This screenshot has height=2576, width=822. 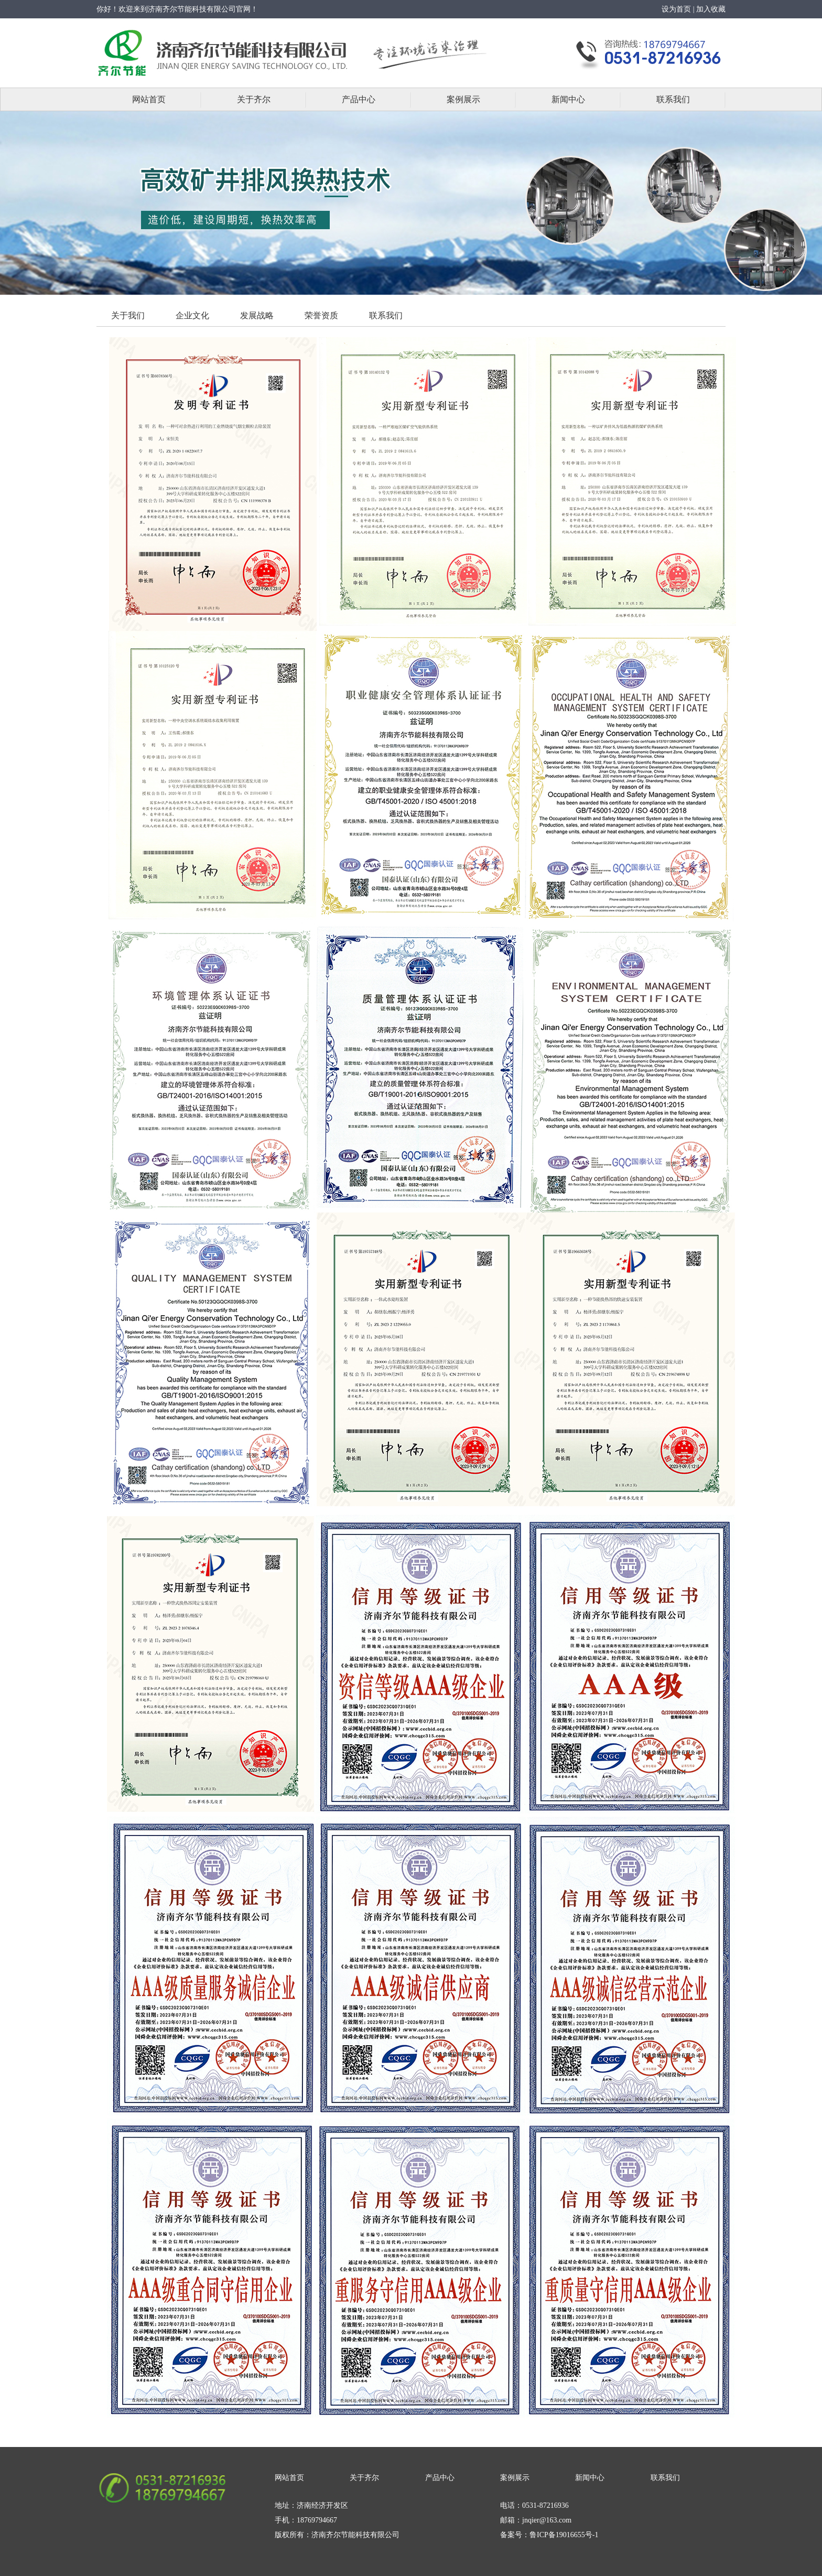 What do you see at coordinates (563, 2535) in the screenshot?
I see `鲁ICP备19016655号-1` at bounding box center [563, 2535].